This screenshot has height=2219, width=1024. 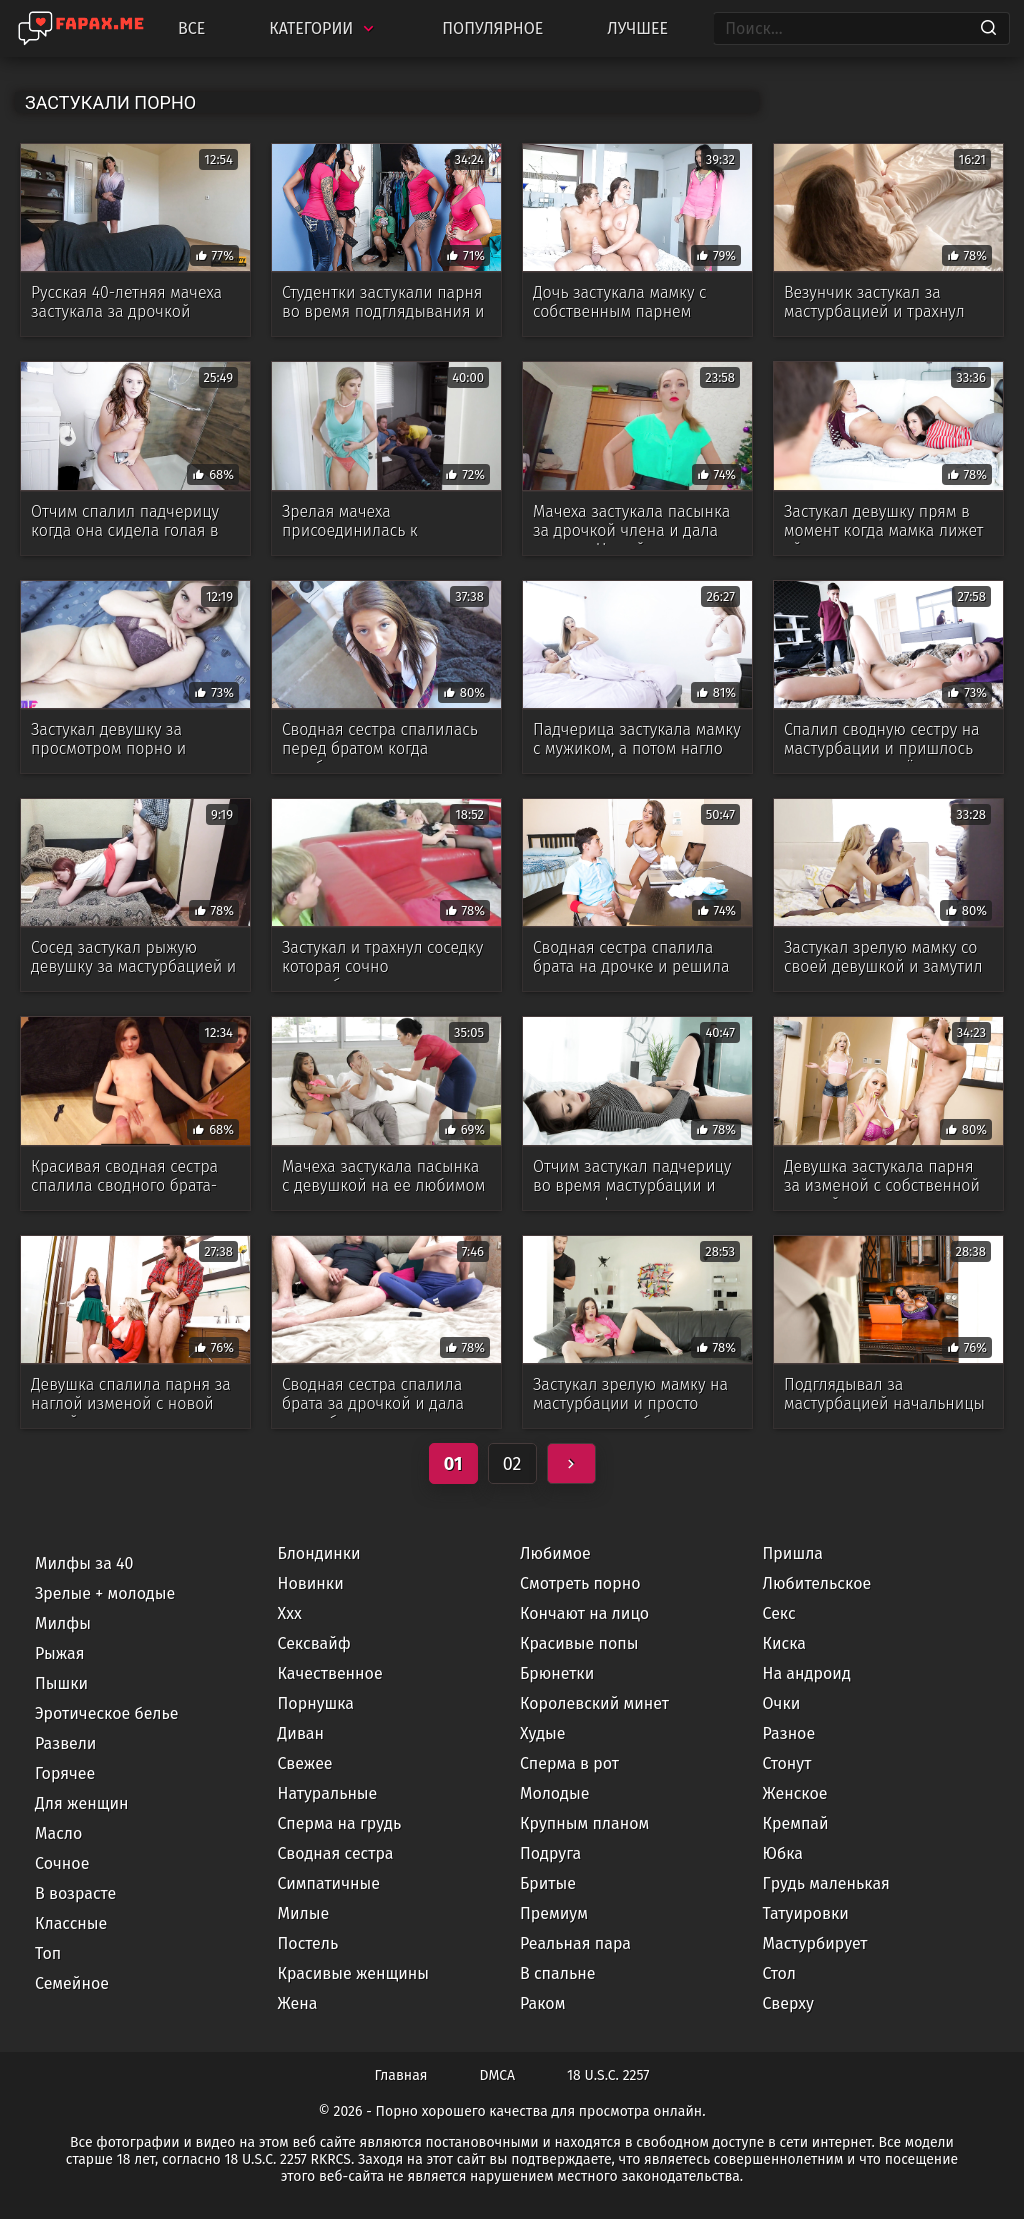 I want to click on 18 U.S.C. 2257, so click(x=608, y=2075).